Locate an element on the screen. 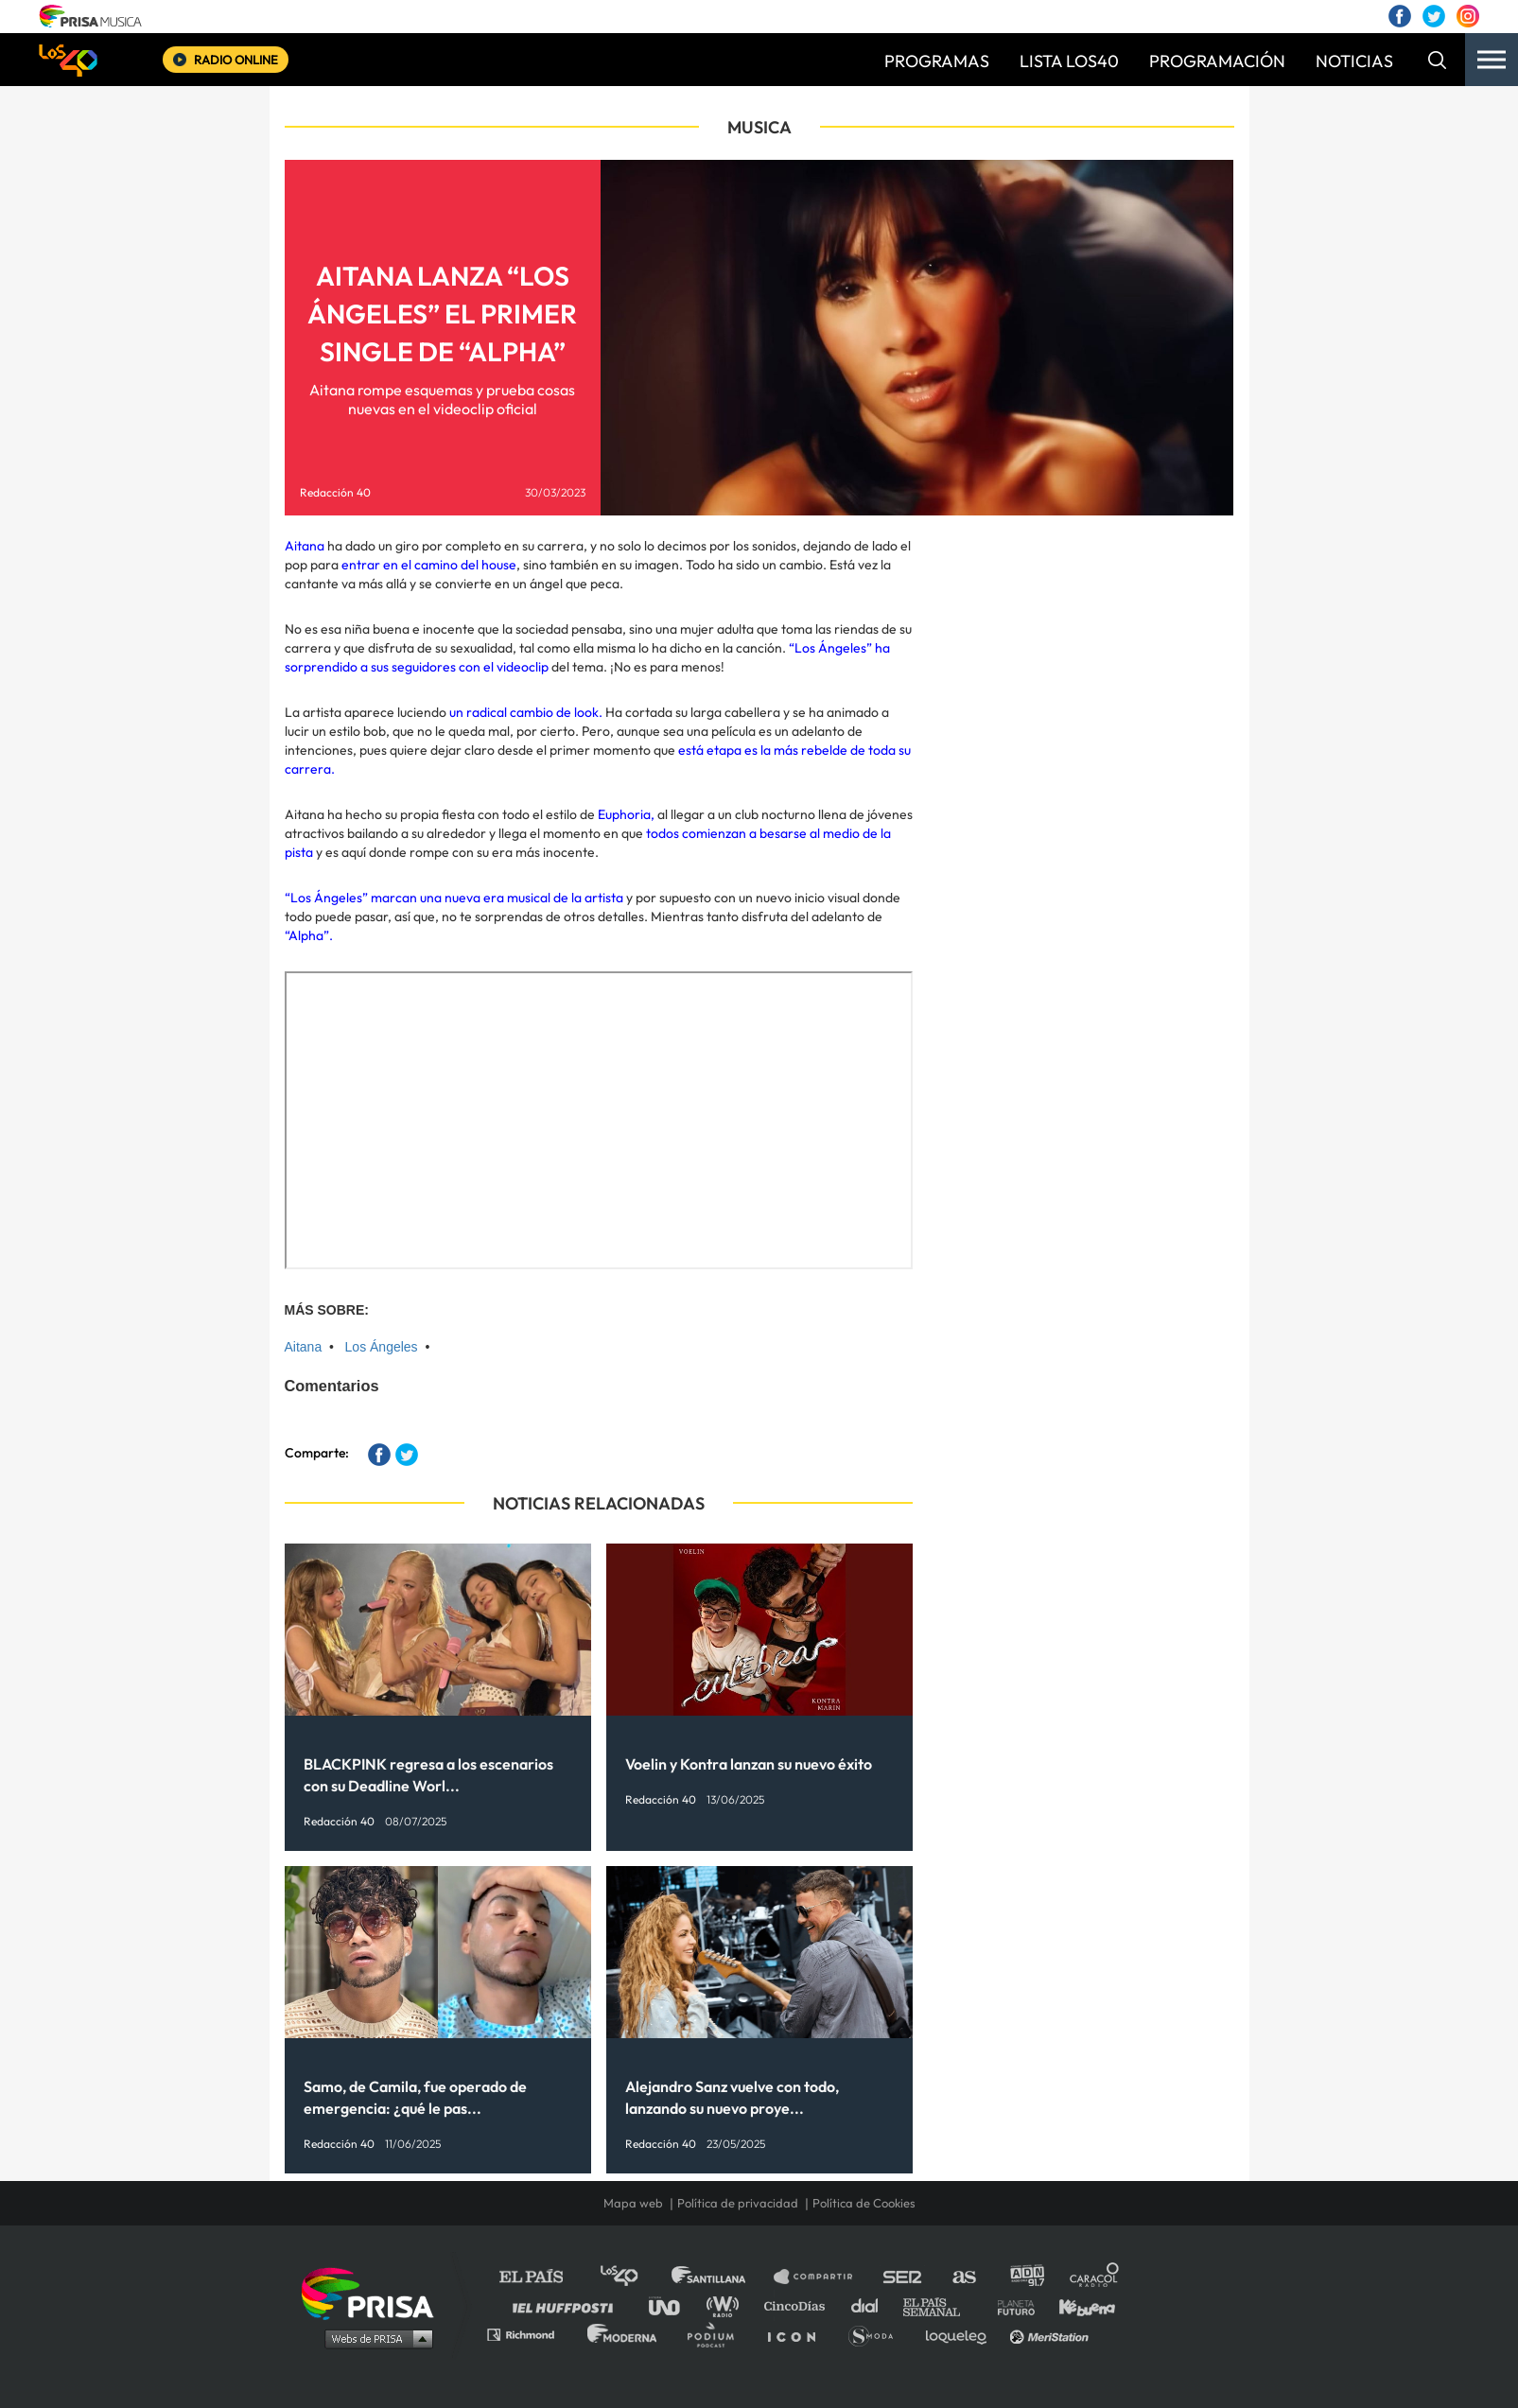 The width and height of the screenshot is (1518, 2408). PROGRAMAS is located at coordinates (936, 61).